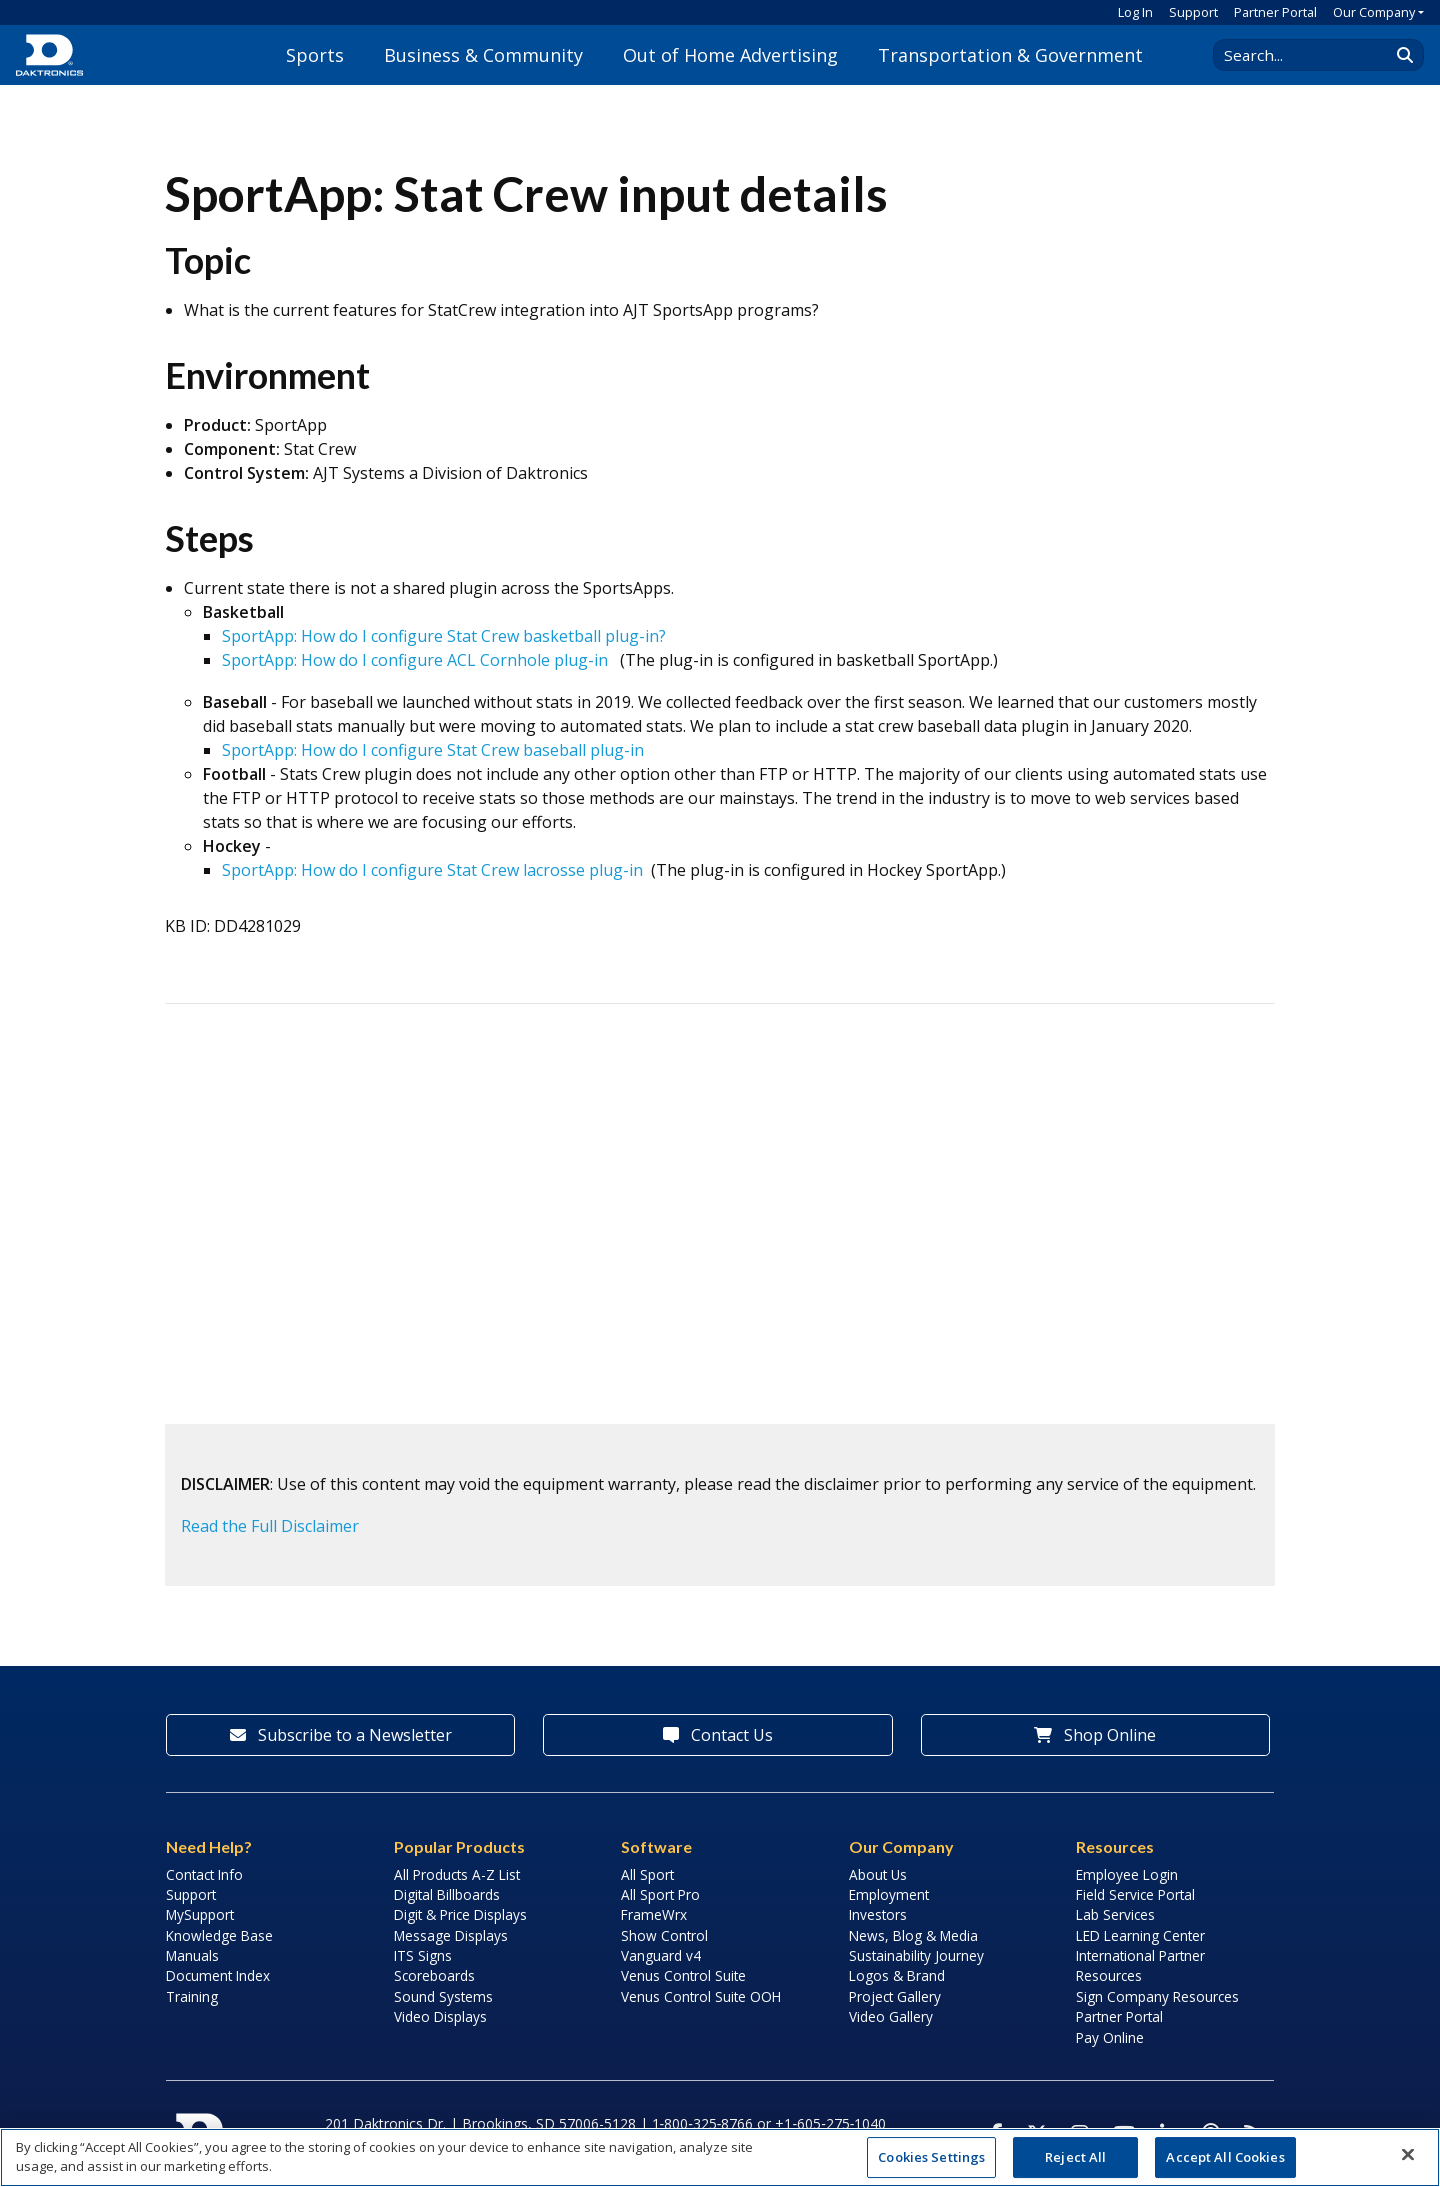 The image size is (1440, 2187). Describe the element at coordinates (200, 1914) in the screenshot. I see `MySupport` at that location.